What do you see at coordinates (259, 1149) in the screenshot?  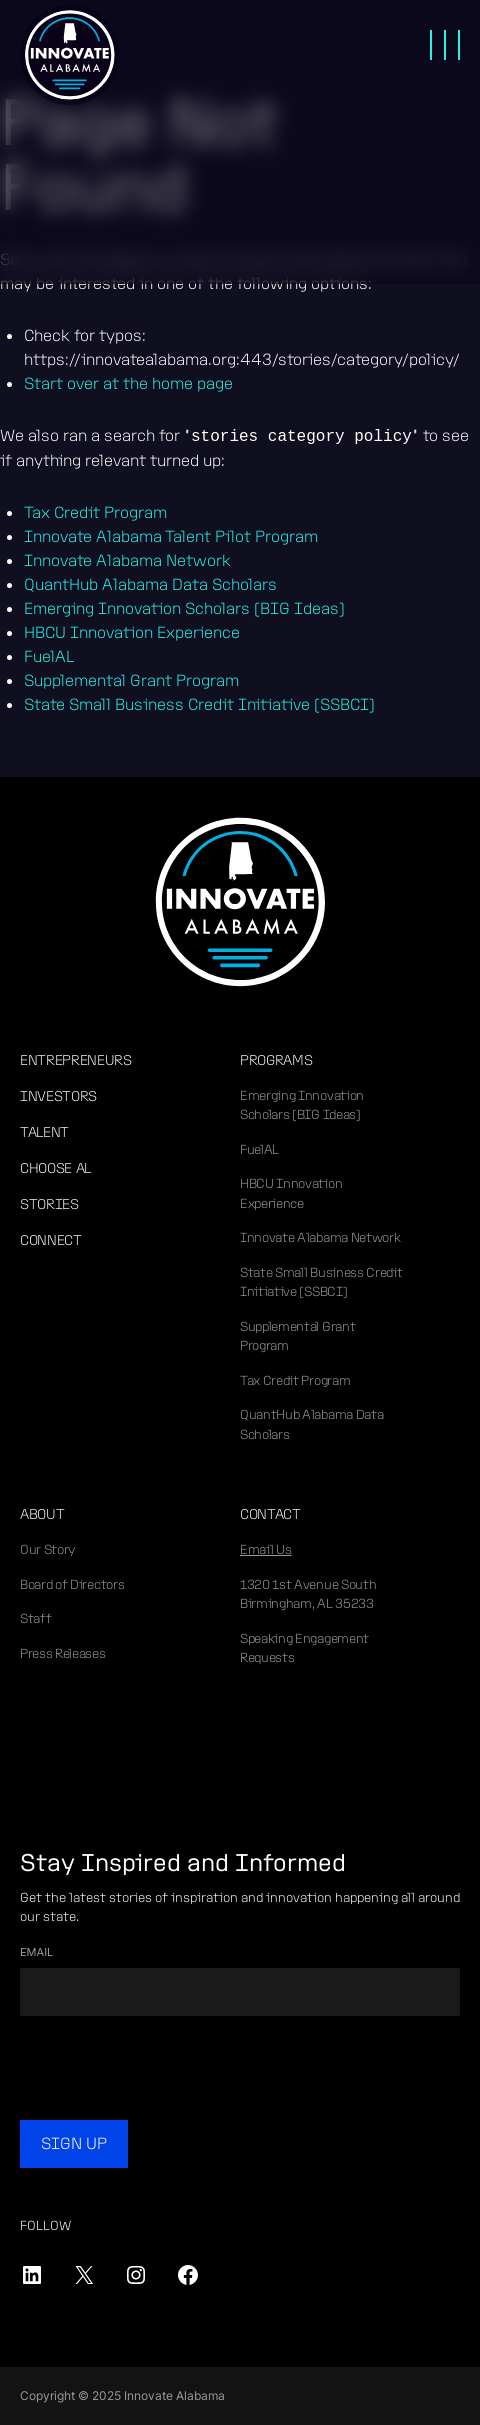 I see `FuelAL` at bounding box center [259, 1149].